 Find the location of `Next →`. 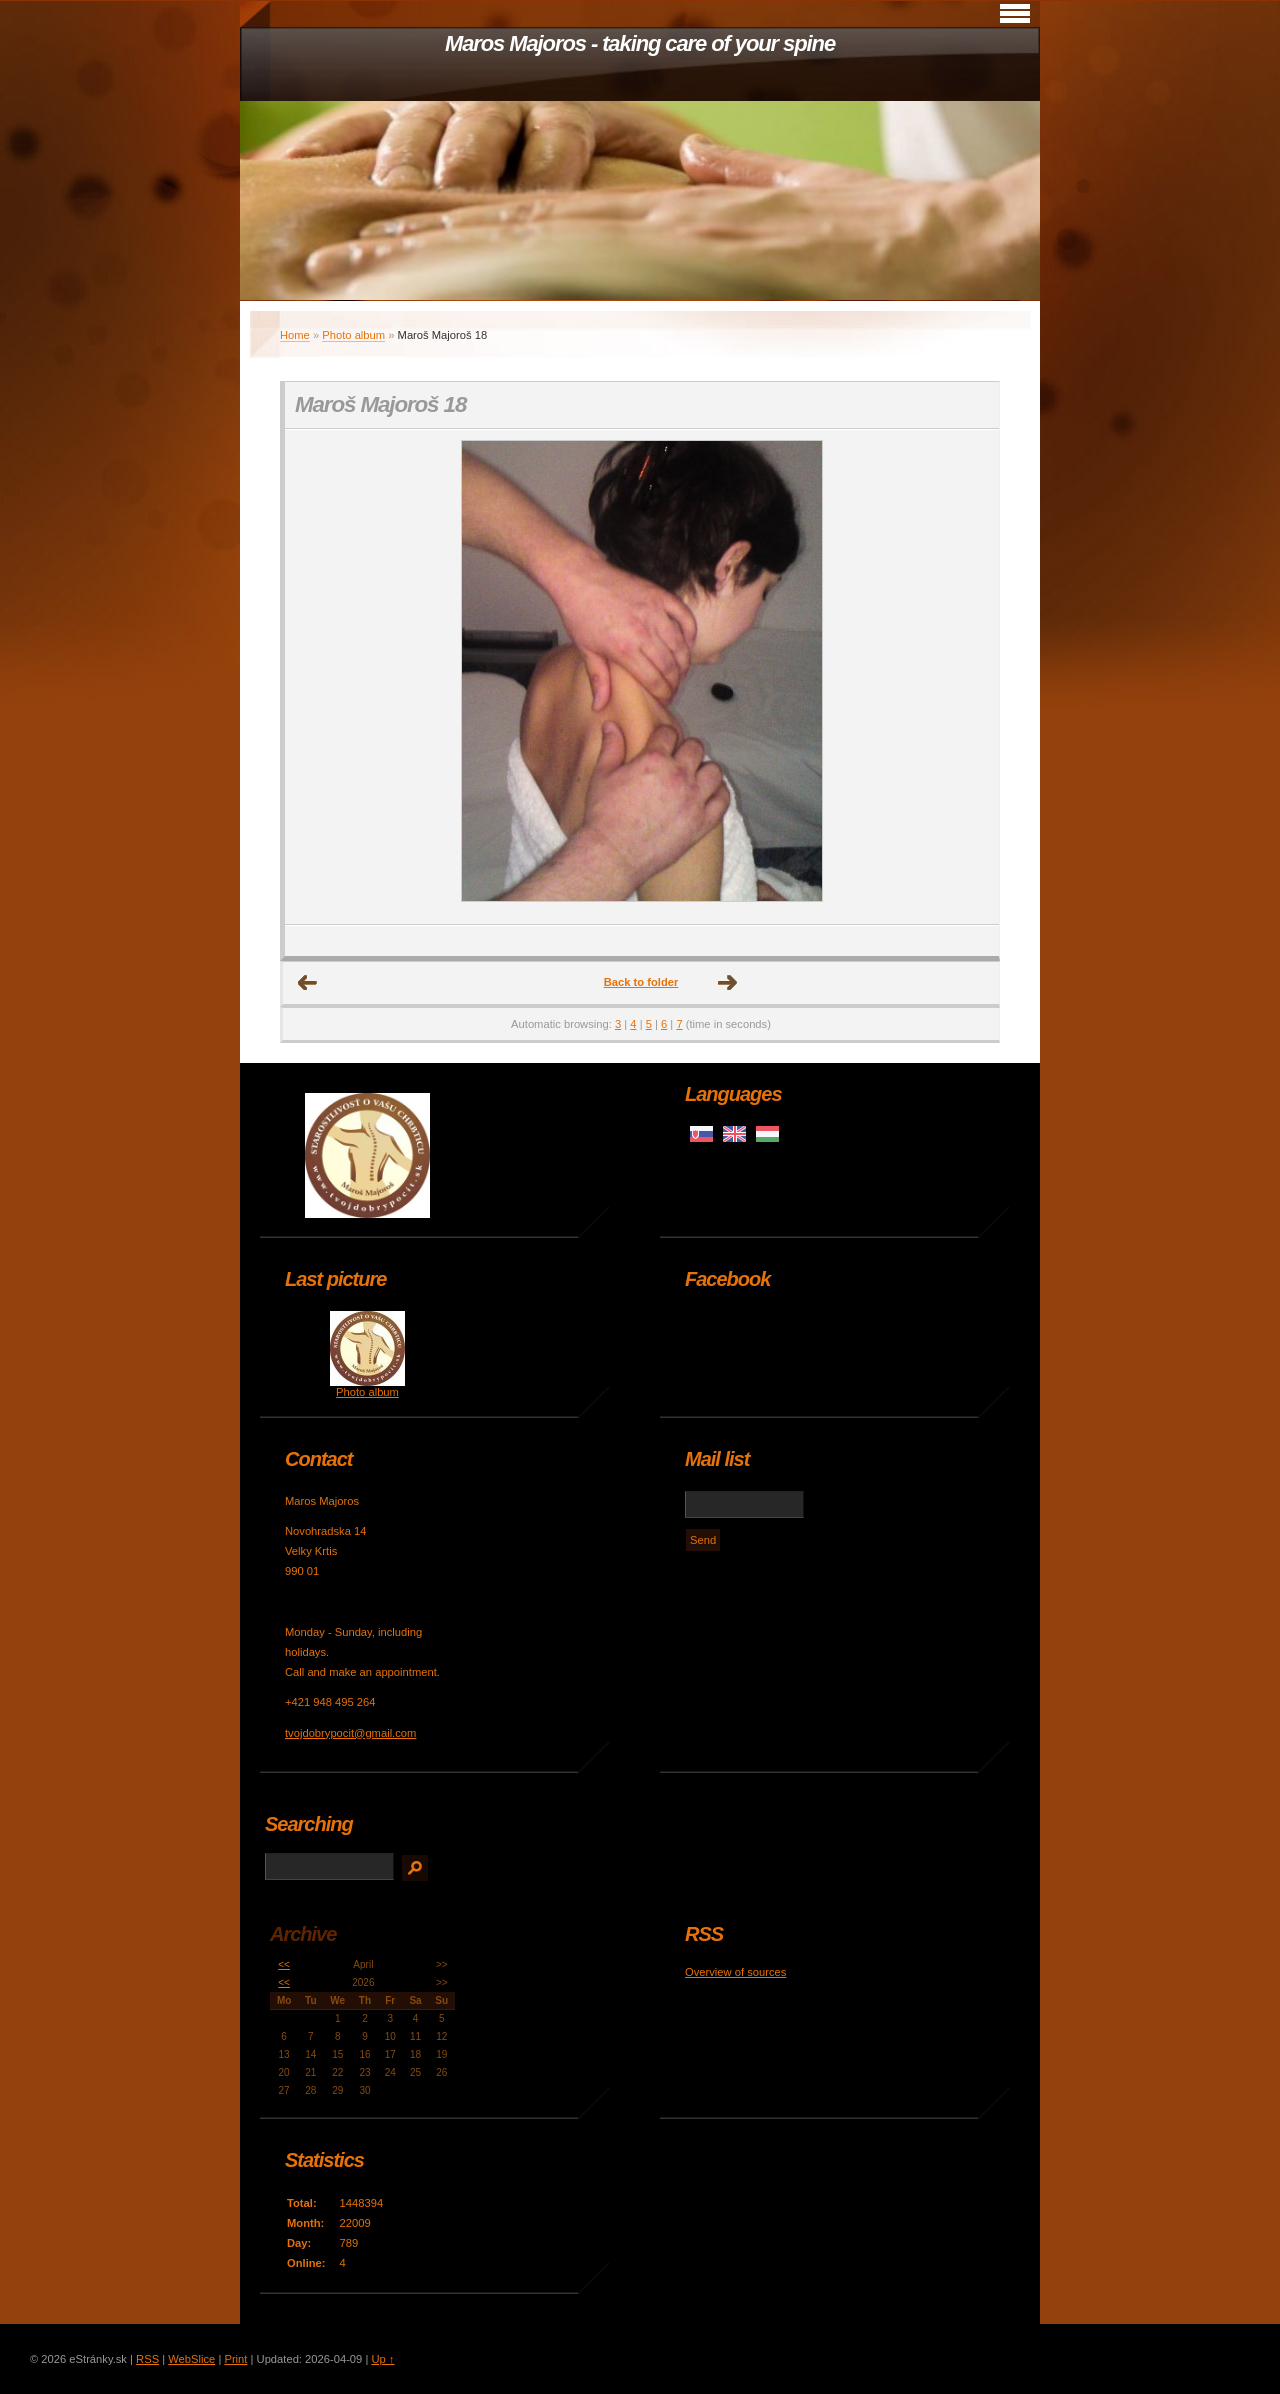

Next → is located at coordinates (728, 983).